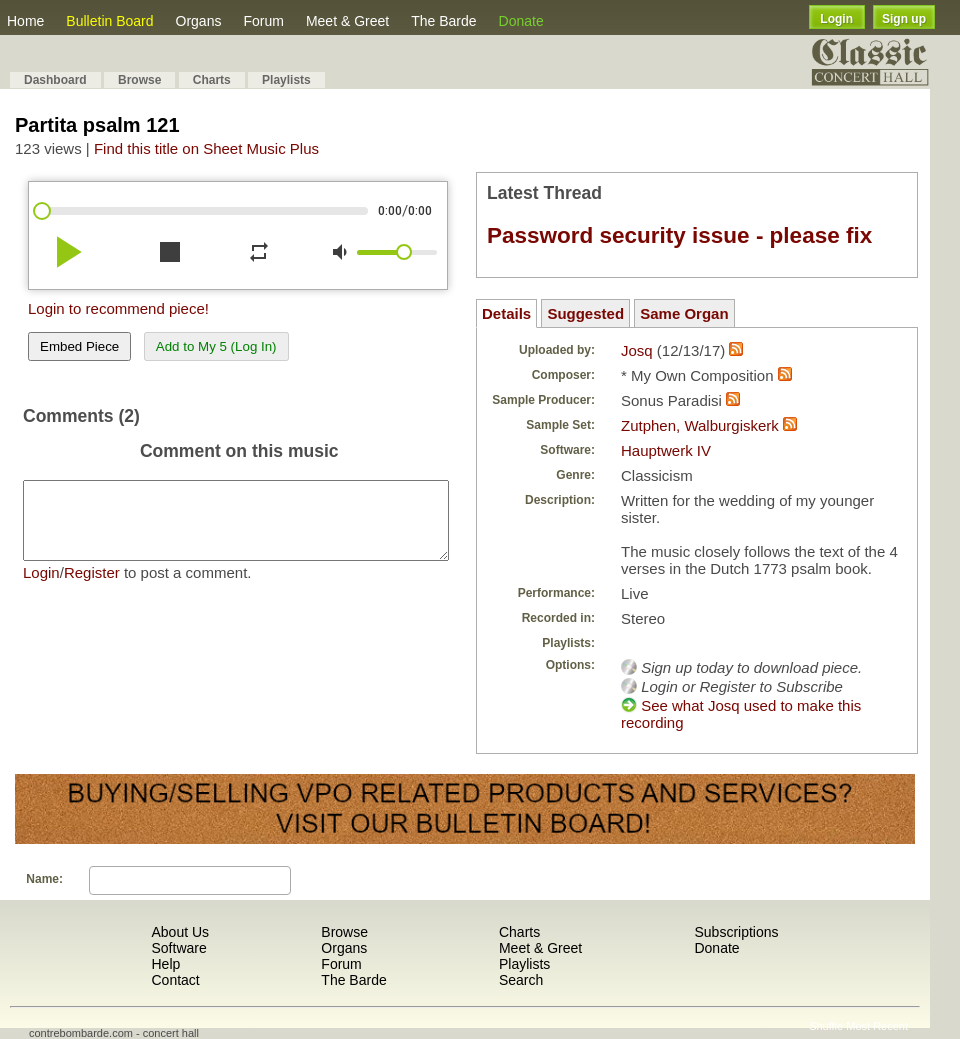 The width and height of the screenshot is (960, 1039). What do you see at coordinates (826, 1026) in the screenshot?
I see `Shuffle` at bounding box center [826, 1026].